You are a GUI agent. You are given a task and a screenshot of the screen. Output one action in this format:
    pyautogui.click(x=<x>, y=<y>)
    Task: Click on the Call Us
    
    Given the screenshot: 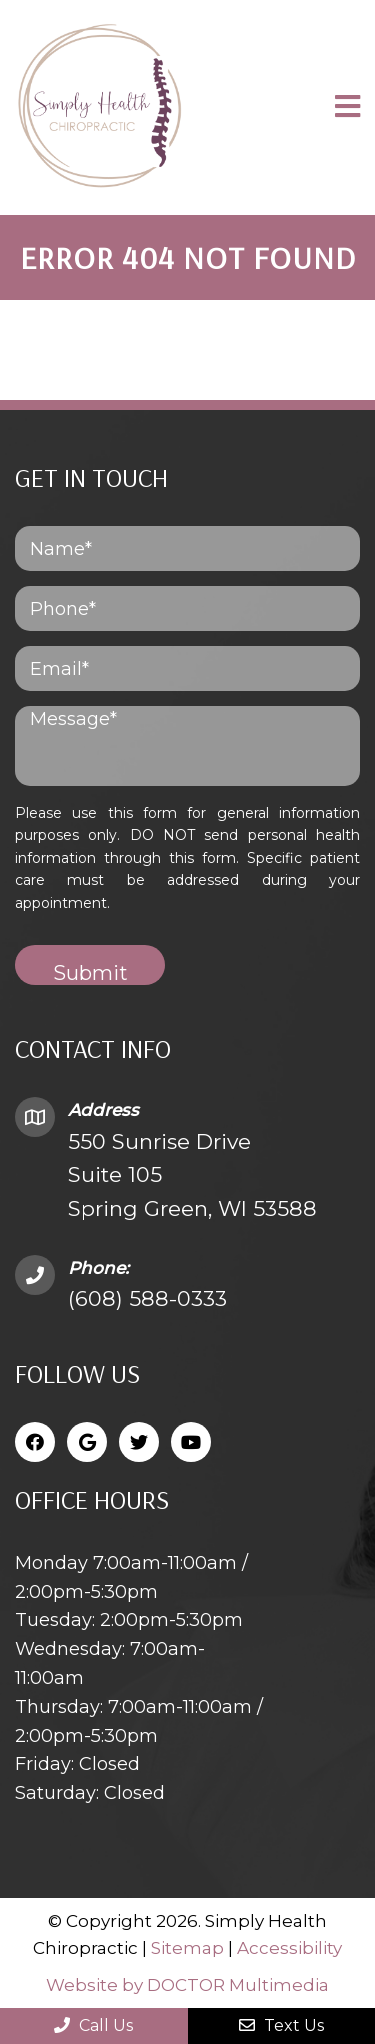 What is the action you would take?
    pyautogui.click(x=93, y=2025)
    